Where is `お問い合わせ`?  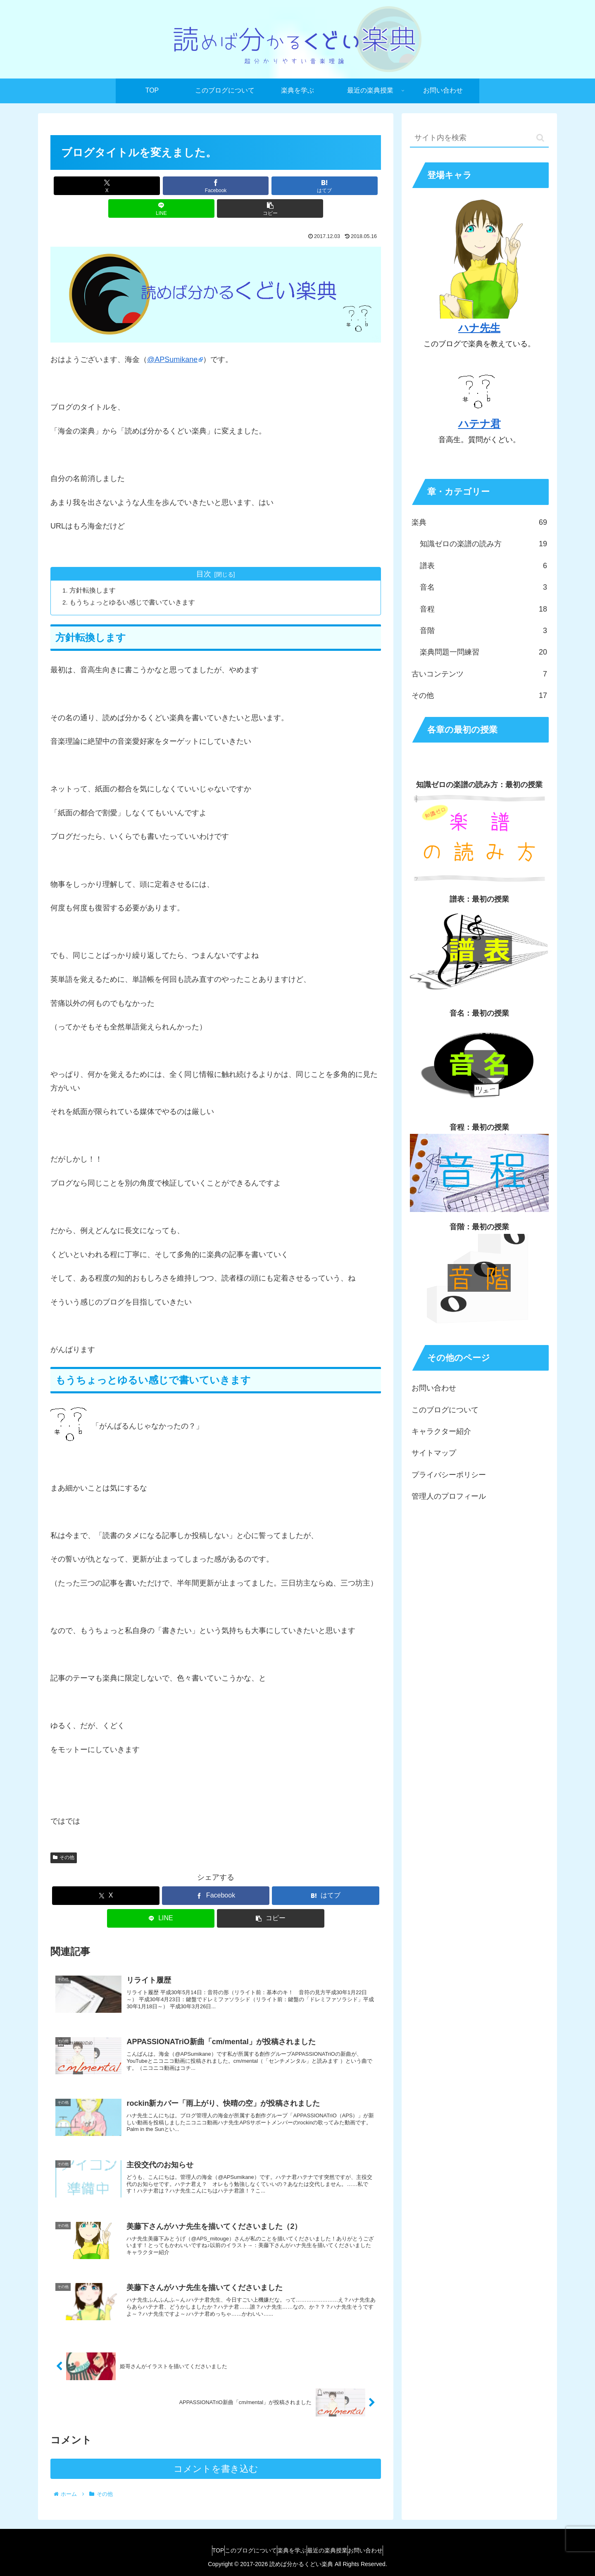 お問い合わせ is located at coordinates (434, 1388).